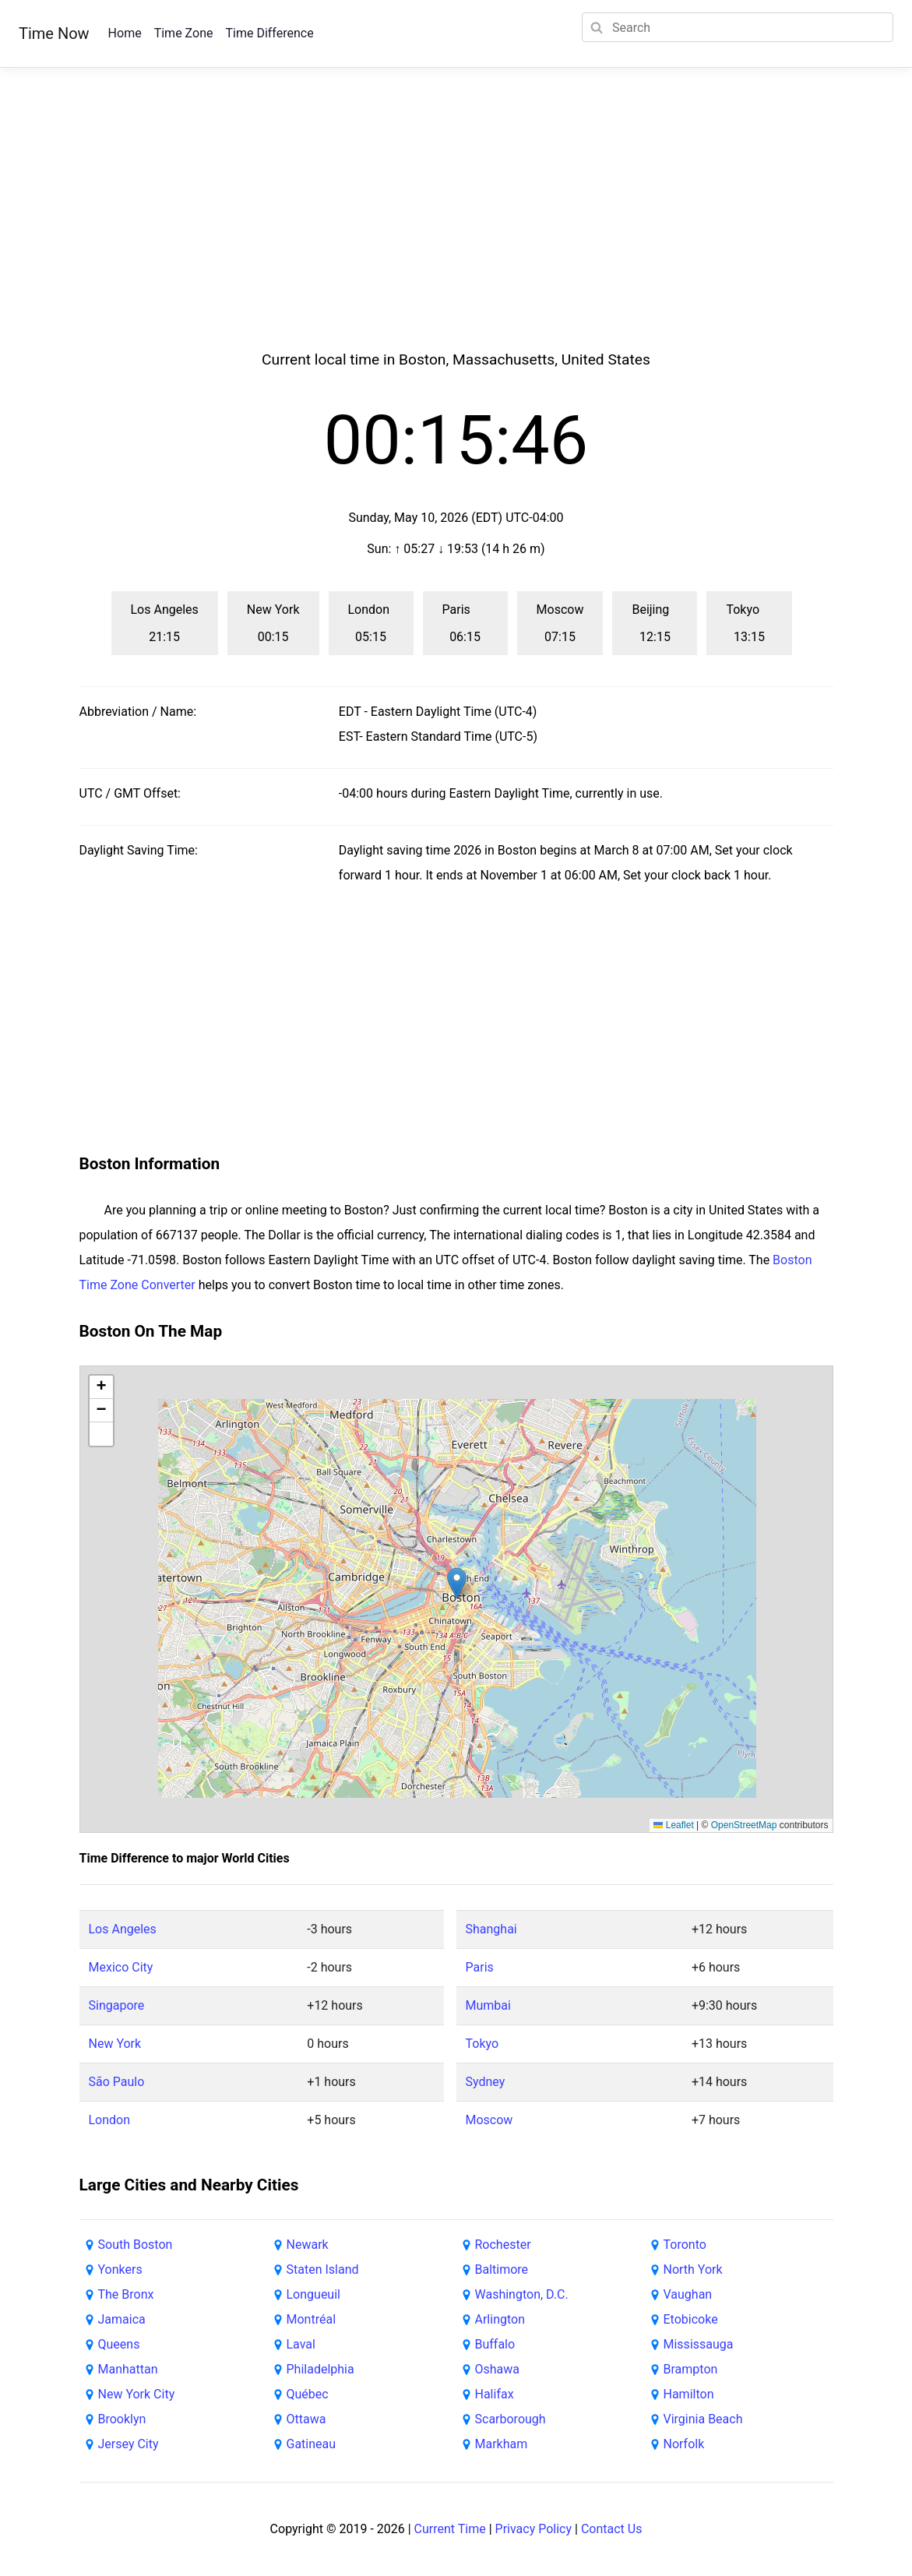 The height and width of the screenshot is (2576, 912). Describe the element at coordinates (693, 2269) in the screenshot. I see `North York` at that location.